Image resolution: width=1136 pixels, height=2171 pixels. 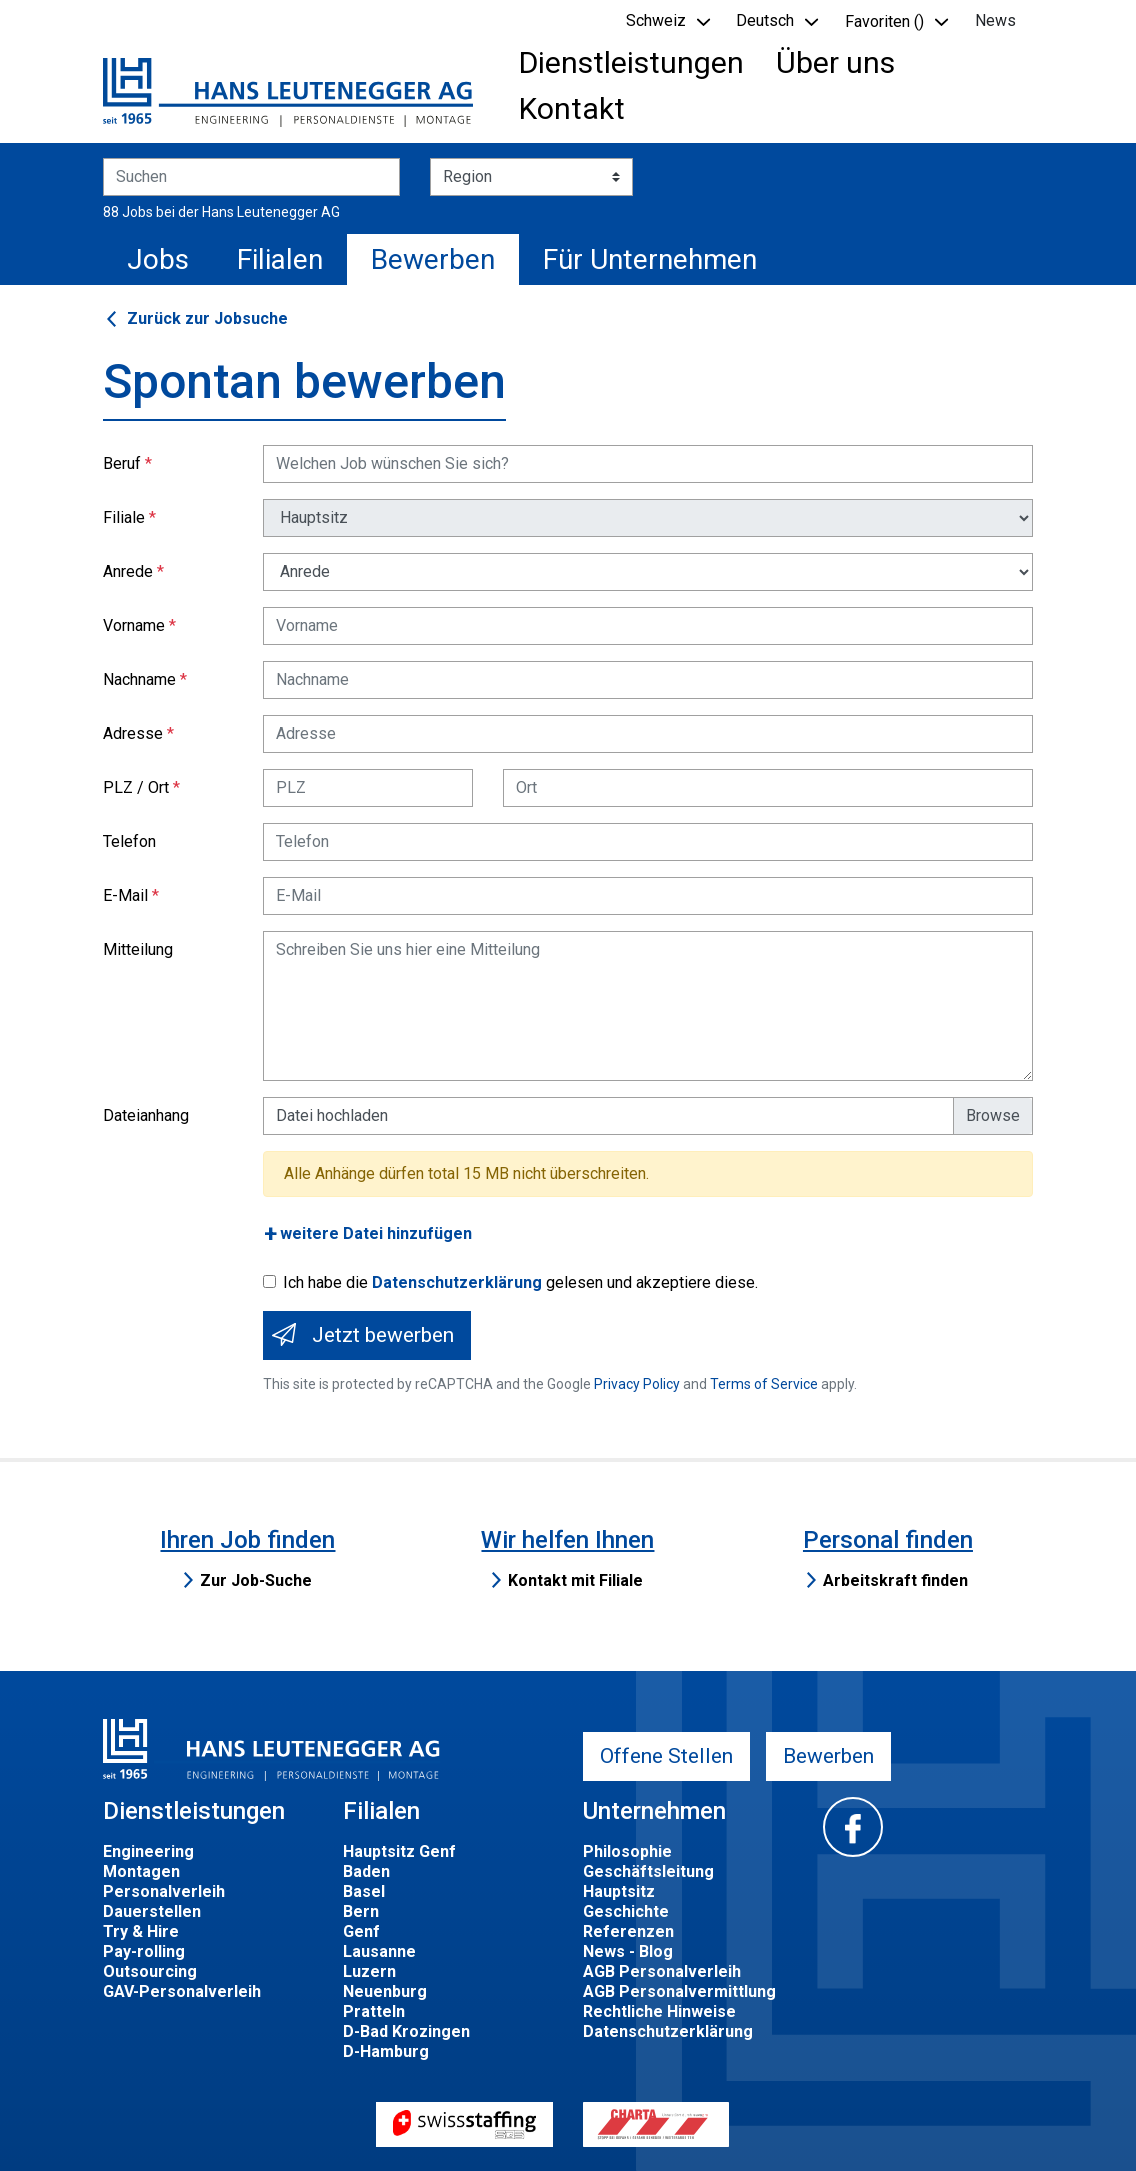 What do you see at coordinates (895, 1580) in the screenshot?
I see `Arbeitskraft finden` at bounding box center [895, 1580].